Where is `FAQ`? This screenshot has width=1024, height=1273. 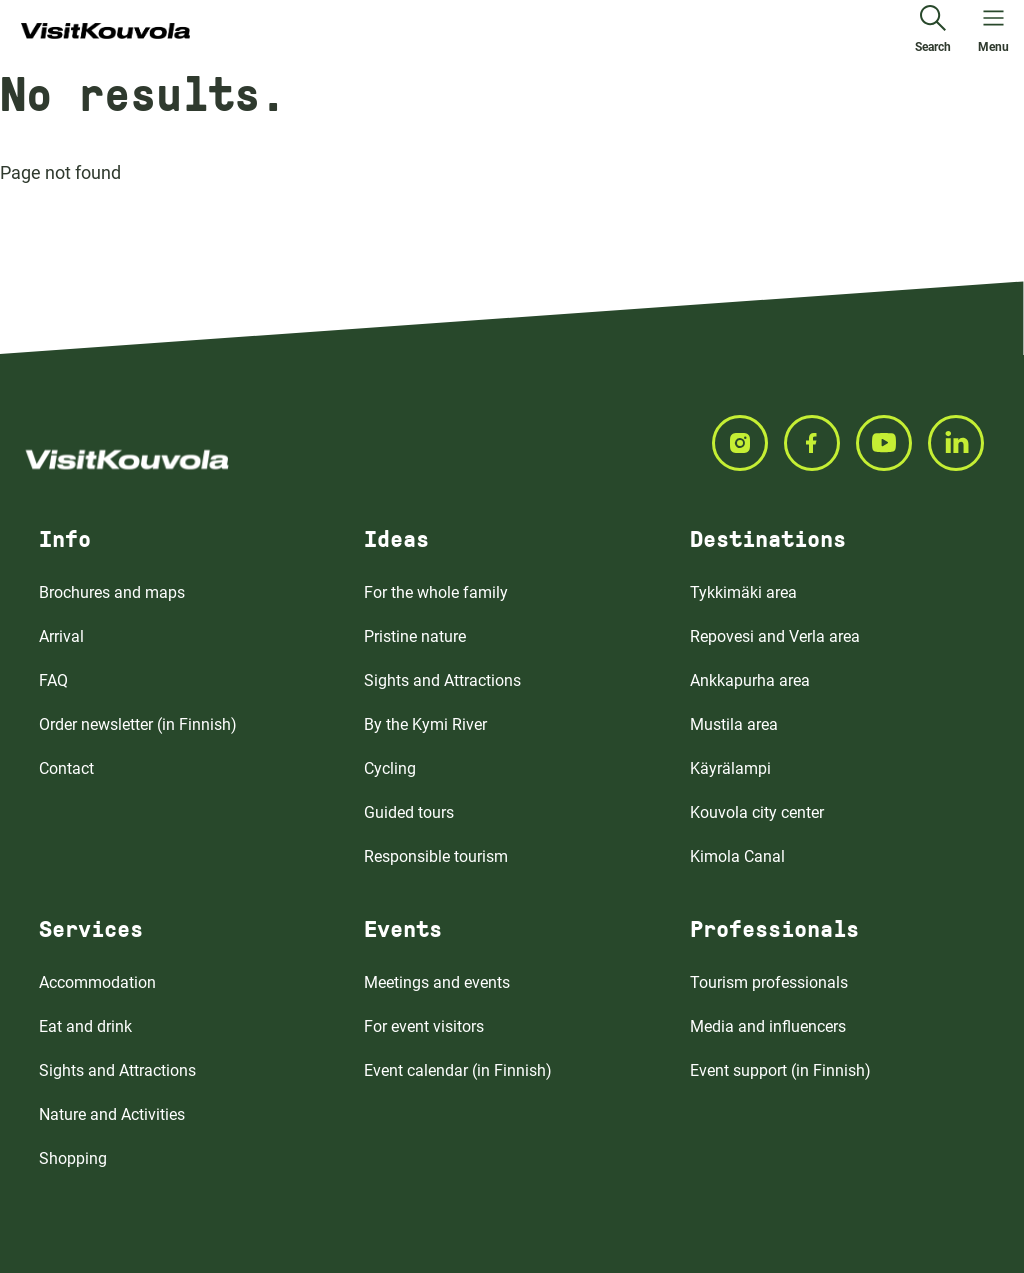
FAQ is located at coordinates (53, 680).